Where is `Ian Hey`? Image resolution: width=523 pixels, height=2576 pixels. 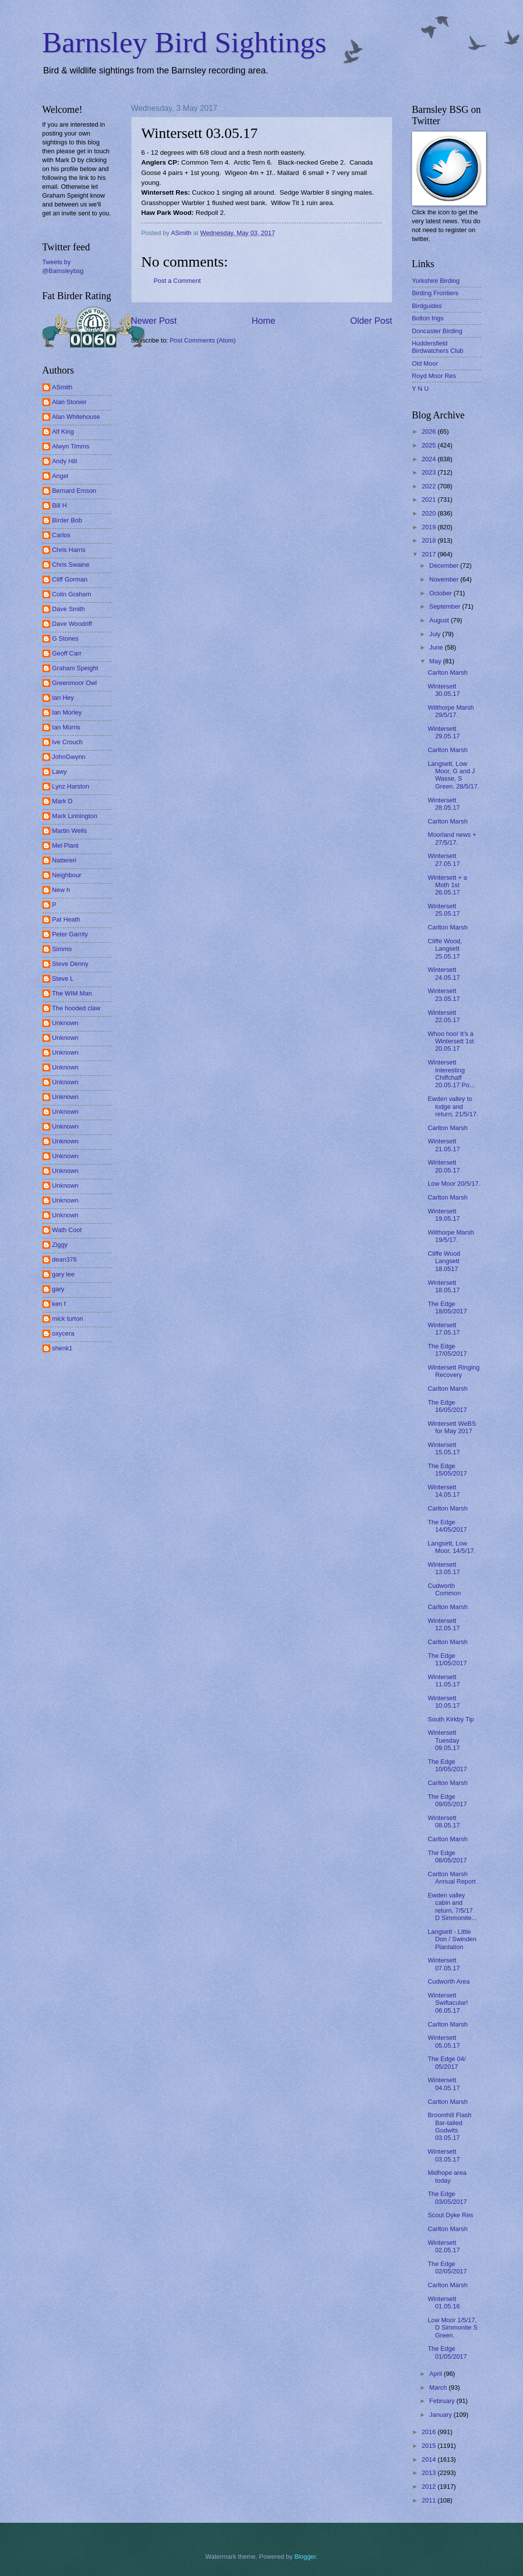 Ian Hey is located at coordinates (63, 697).